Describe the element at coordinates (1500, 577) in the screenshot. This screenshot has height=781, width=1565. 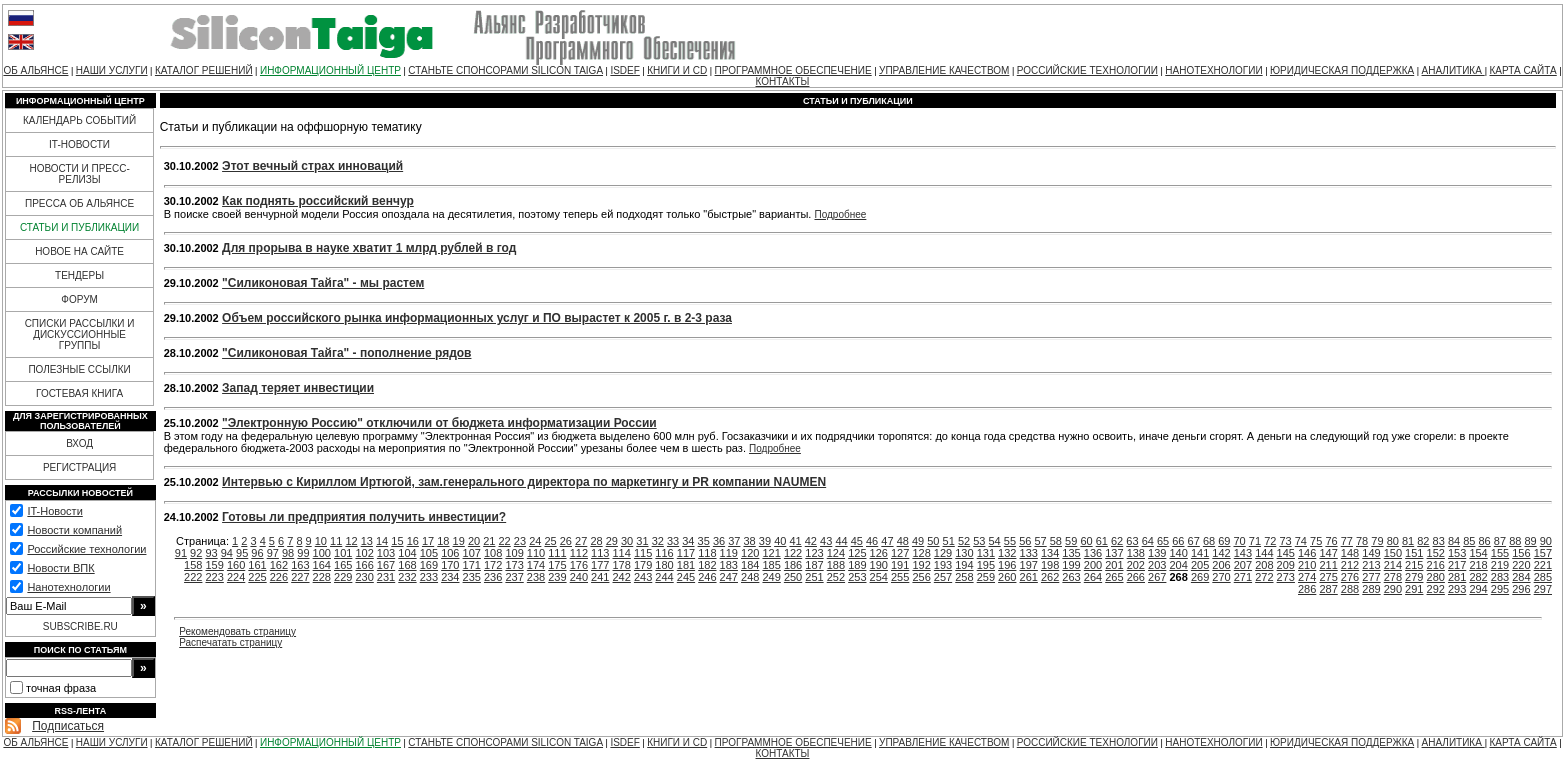
I see `283` at that location.